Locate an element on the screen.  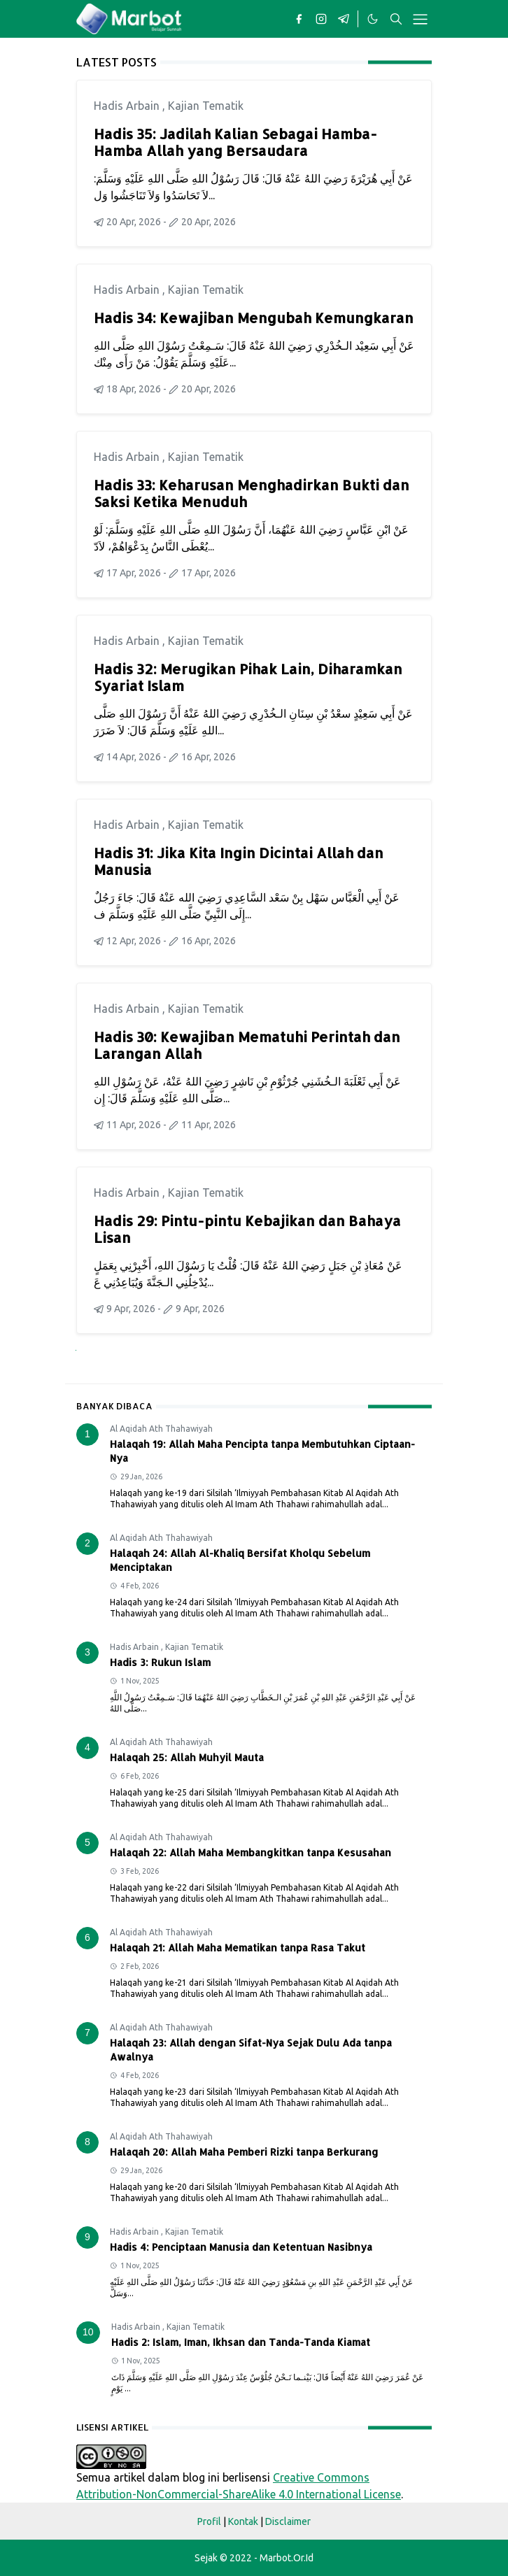
Hadis 3: Rukun Islam is located at coordinates (160, 1662).